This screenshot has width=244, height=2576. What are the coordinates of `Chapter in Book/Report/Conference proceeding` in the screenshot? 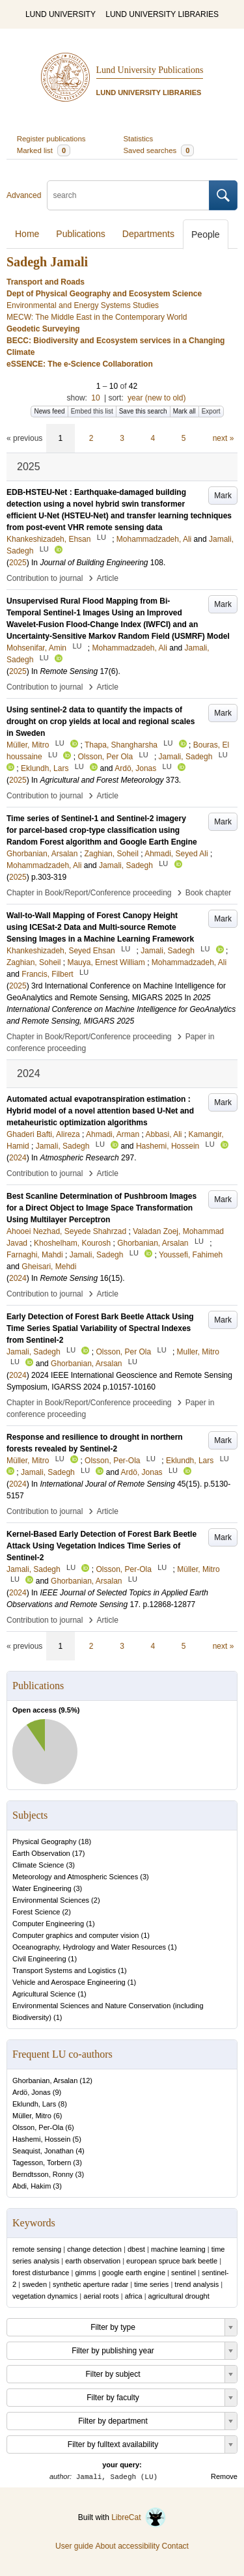 It's located at (89, 892).